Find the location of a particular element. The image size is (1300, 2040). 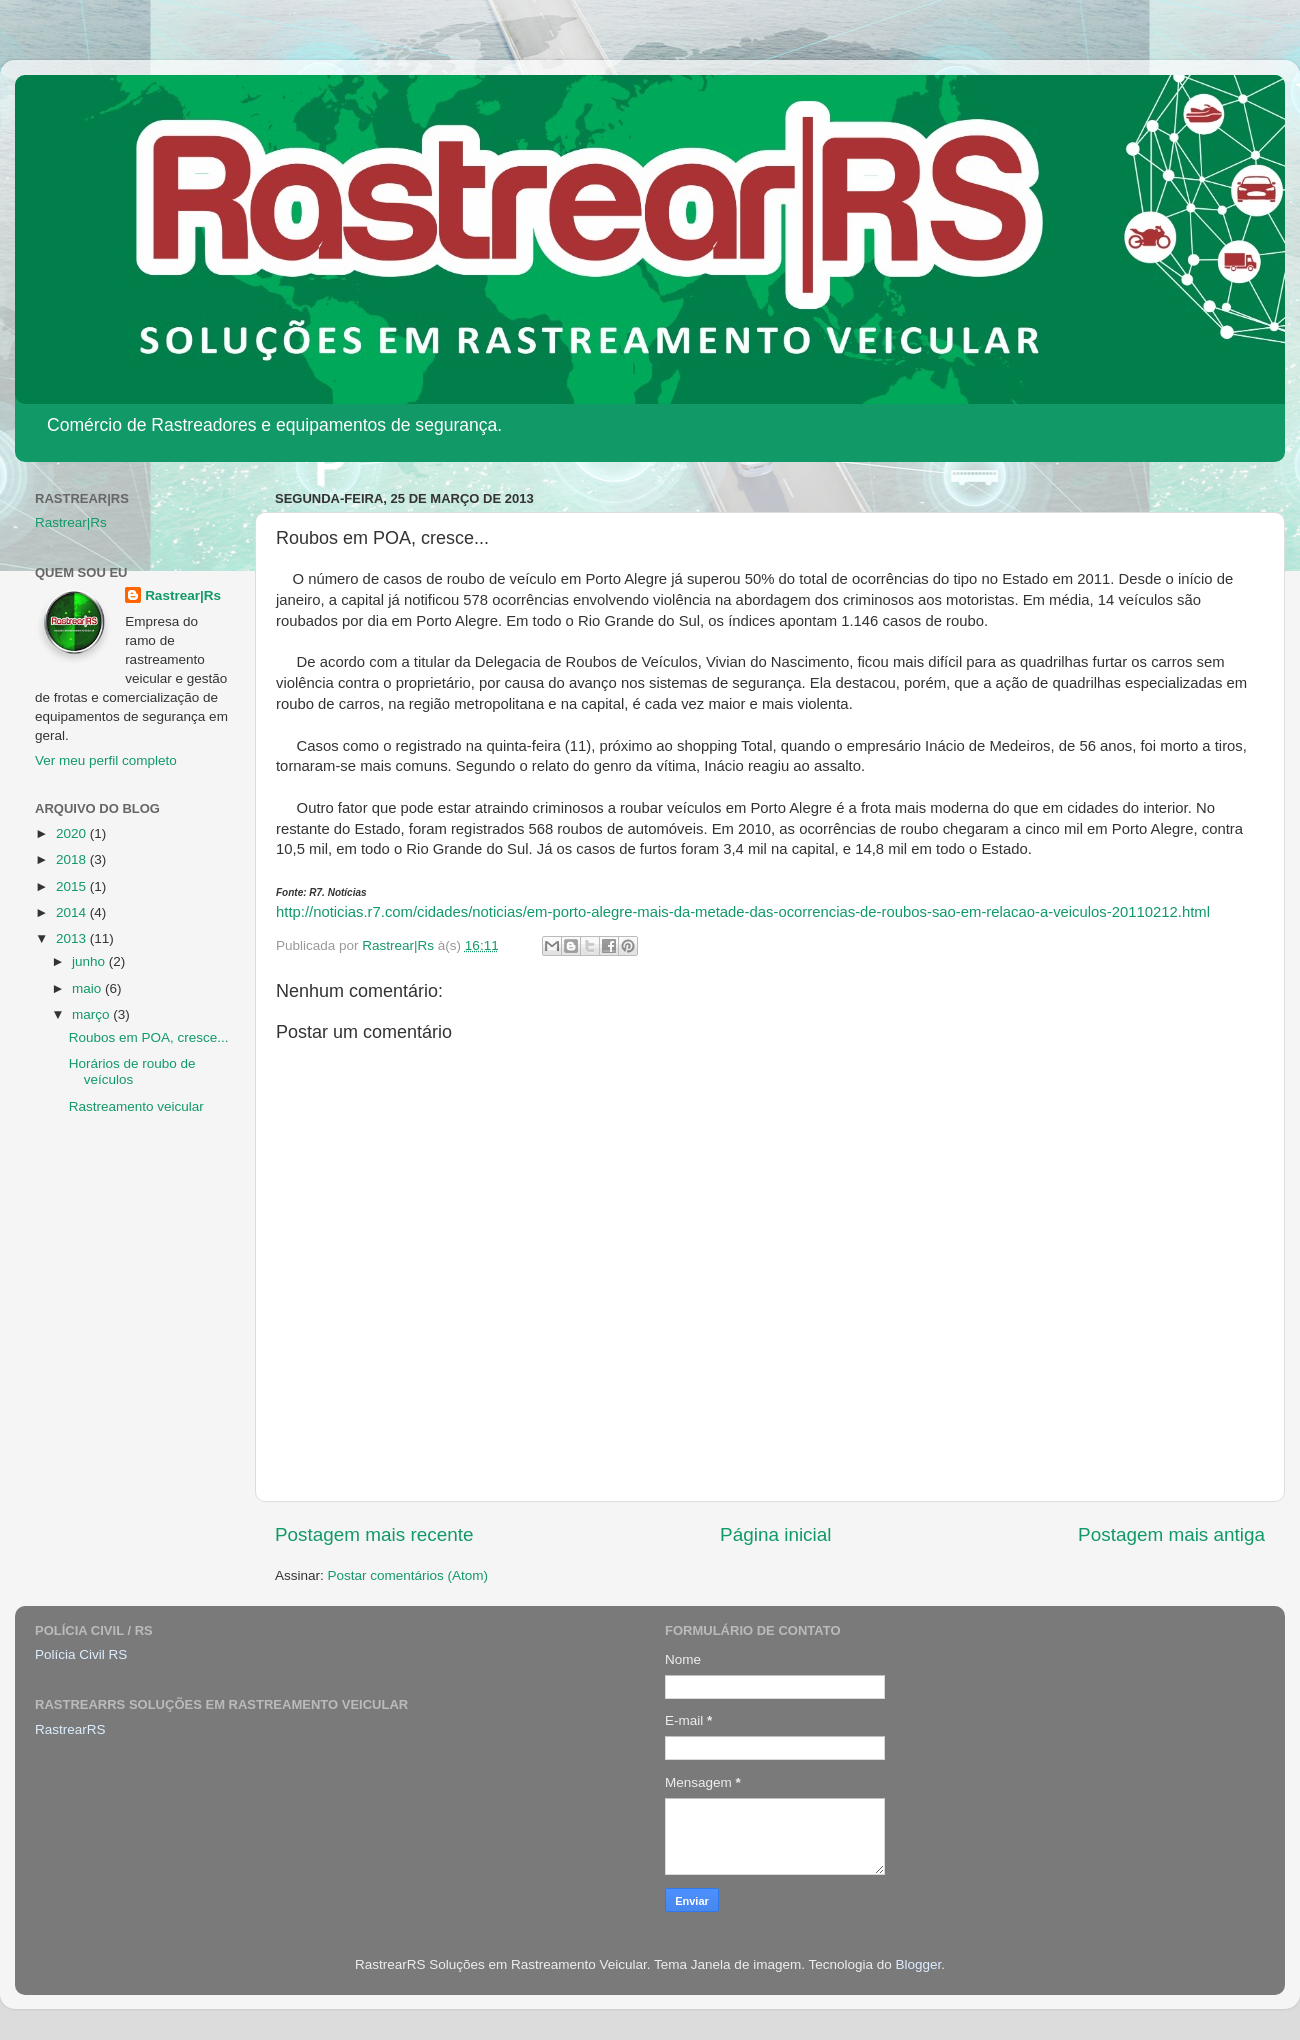

junho is located at coordinates (90, 961).